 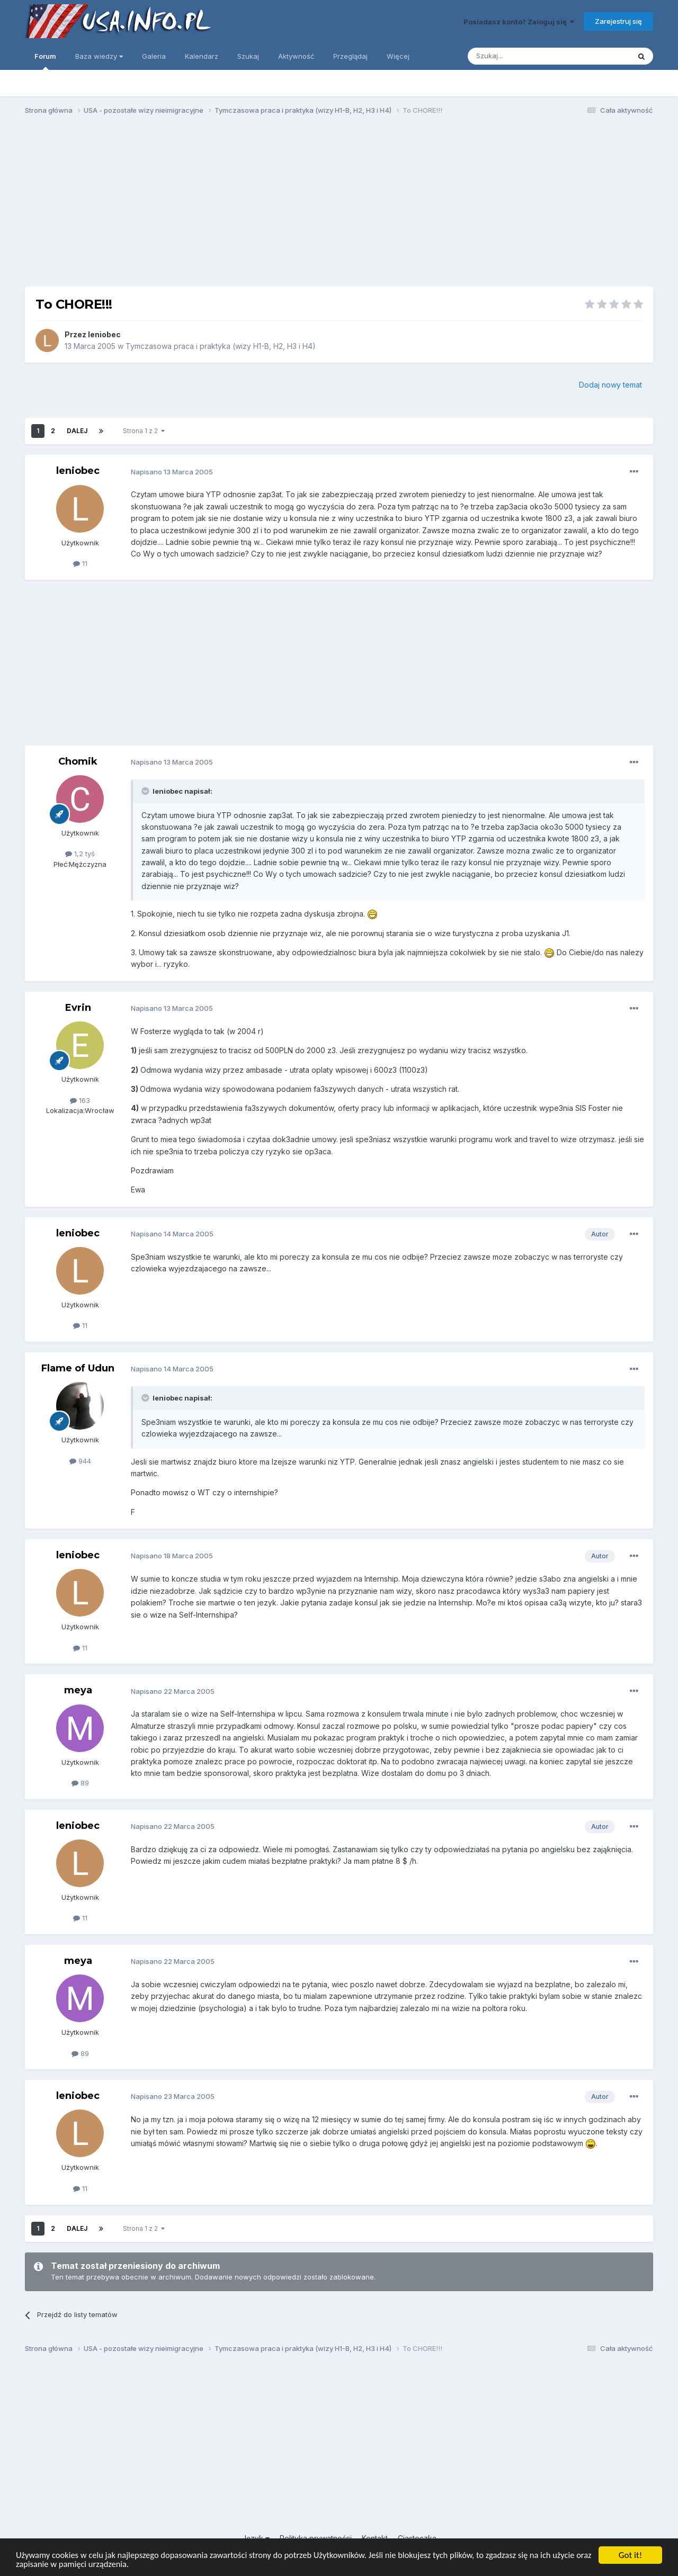 I want to click on Dalej, so click(x=77, y=431).